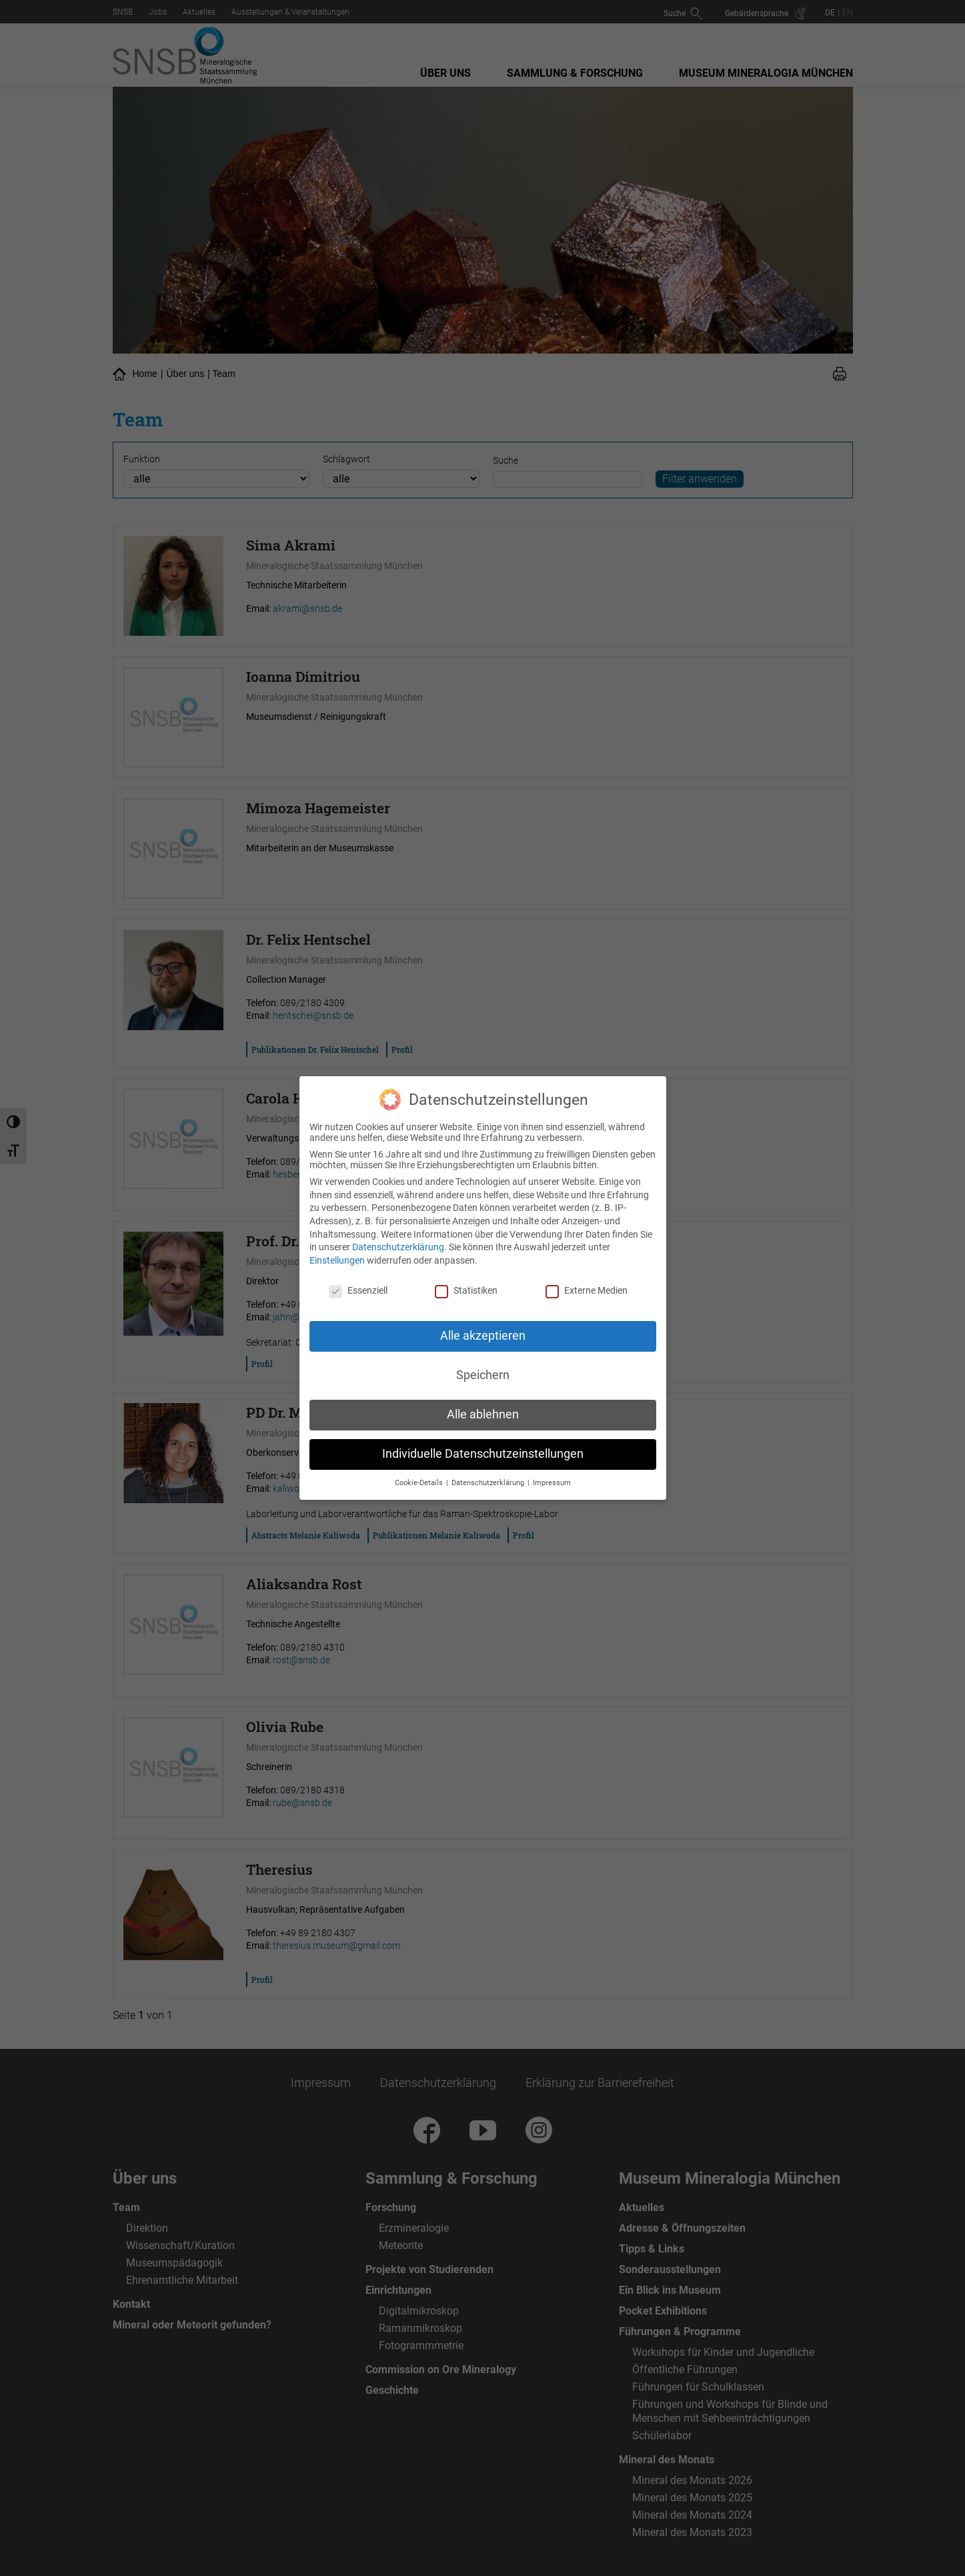 This screenshot has width=965, height=2576. I want to click on Externe Medien, so click(587, 1281).